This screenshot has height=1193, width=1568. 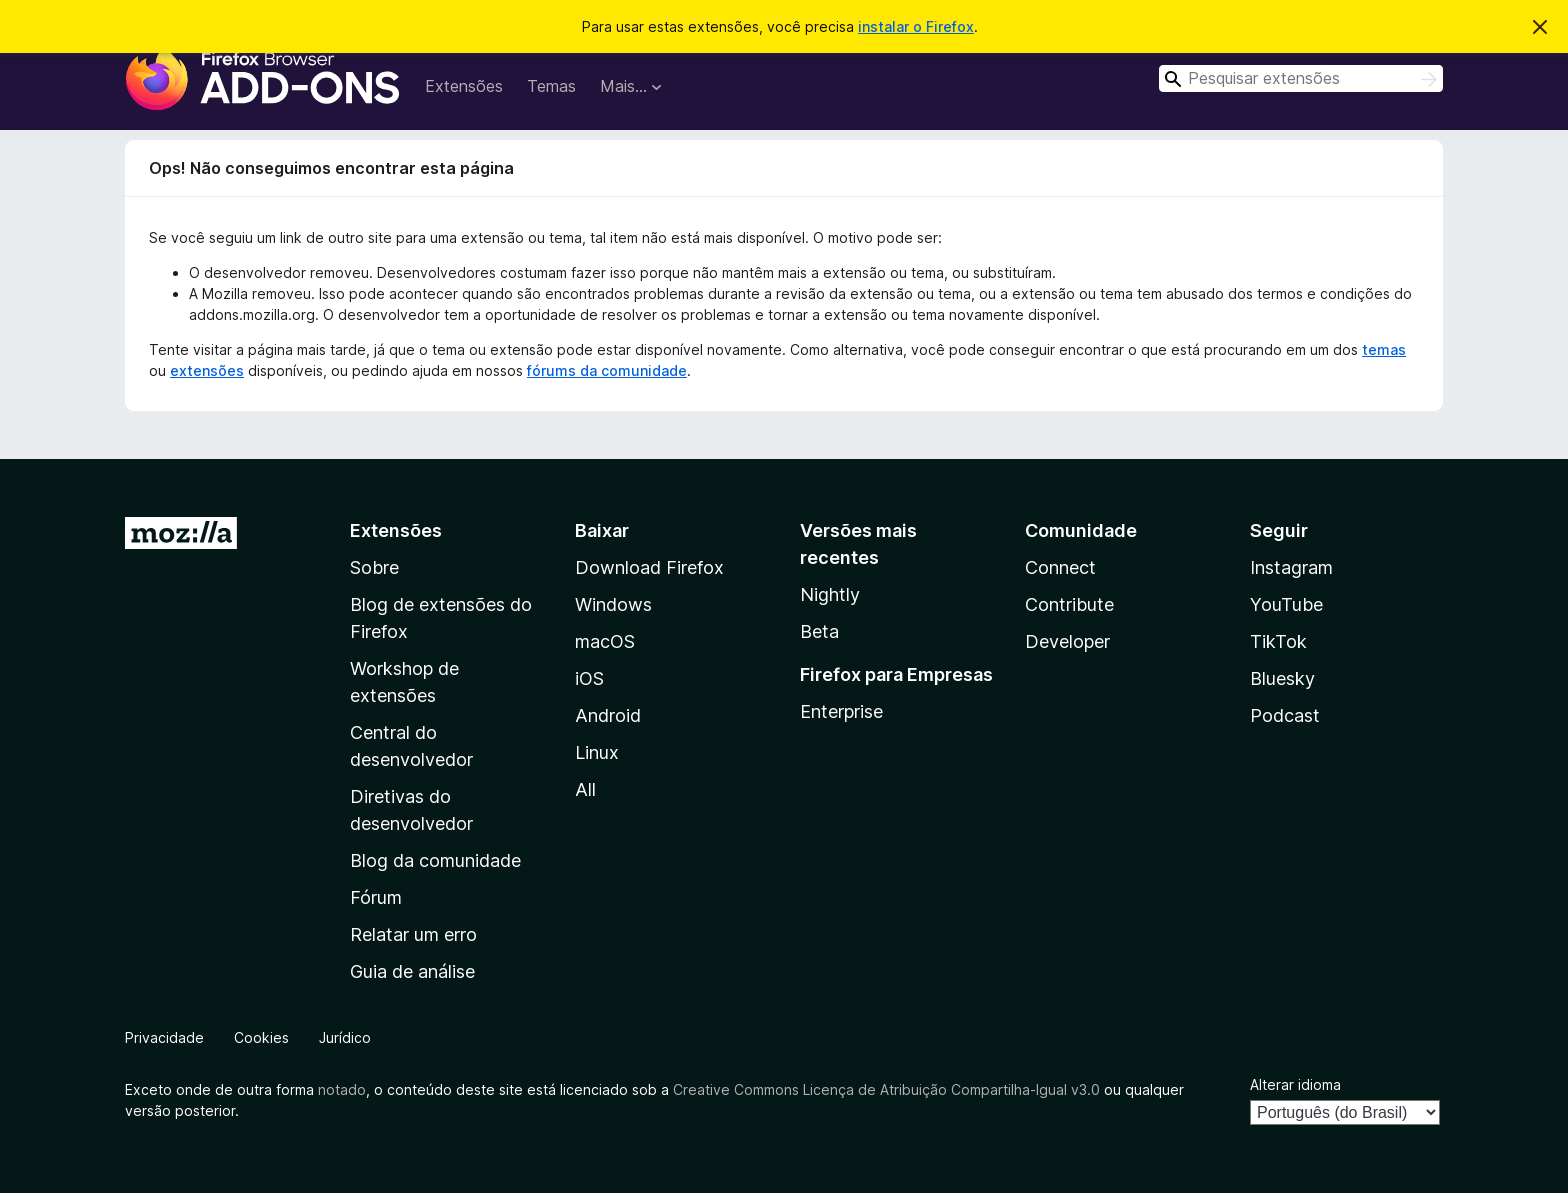 I want to click on Privacidade, so click(x=164, y=1037).